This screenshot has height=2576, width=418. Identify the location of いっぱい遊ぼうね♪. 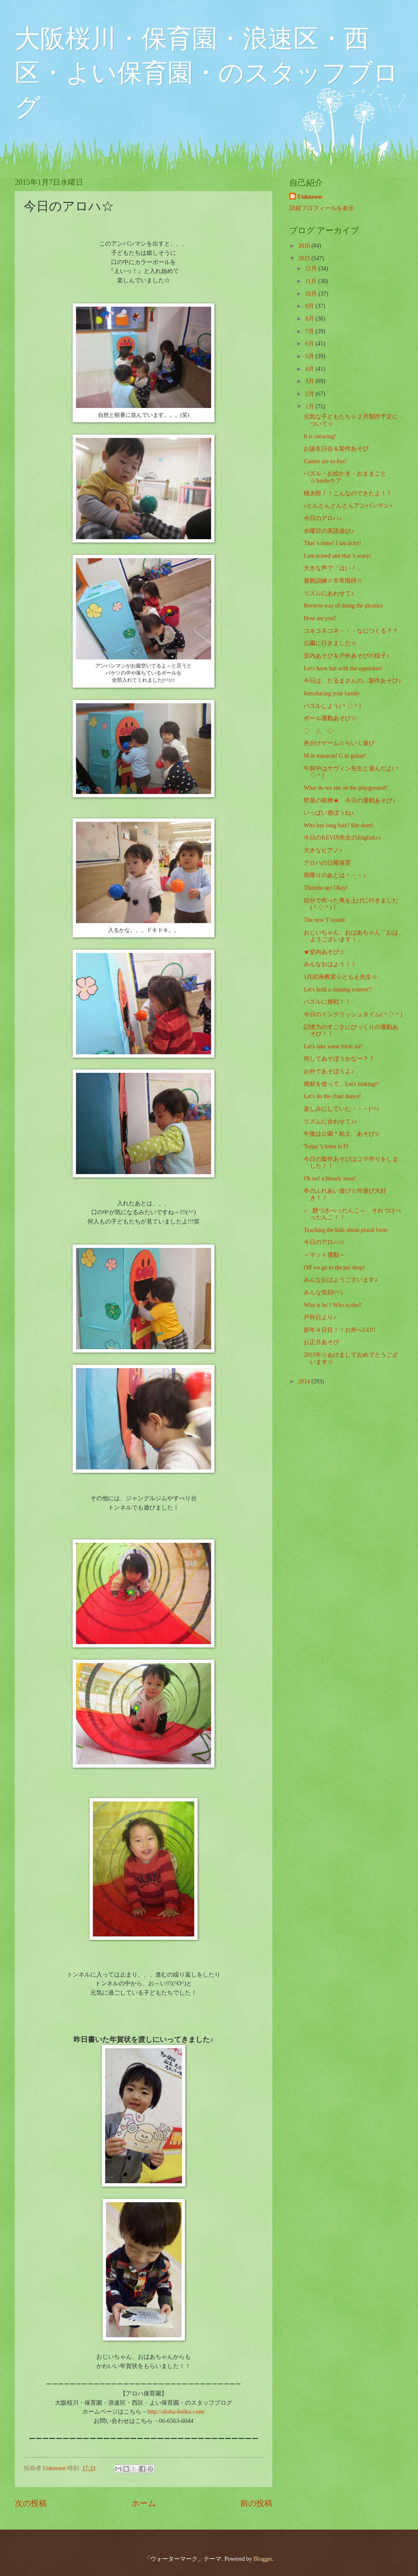
(329, 813).